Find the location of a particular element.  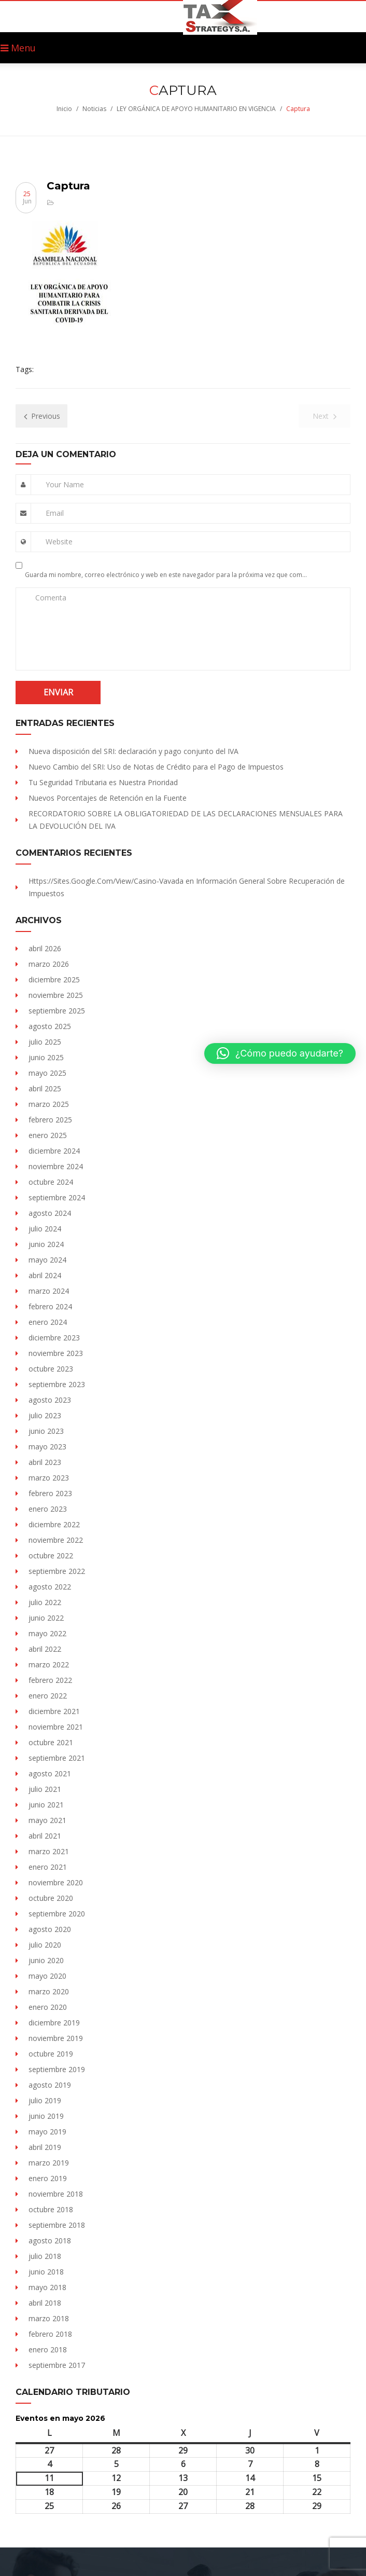

junio 2018 is located at coordinates (46, 2272).